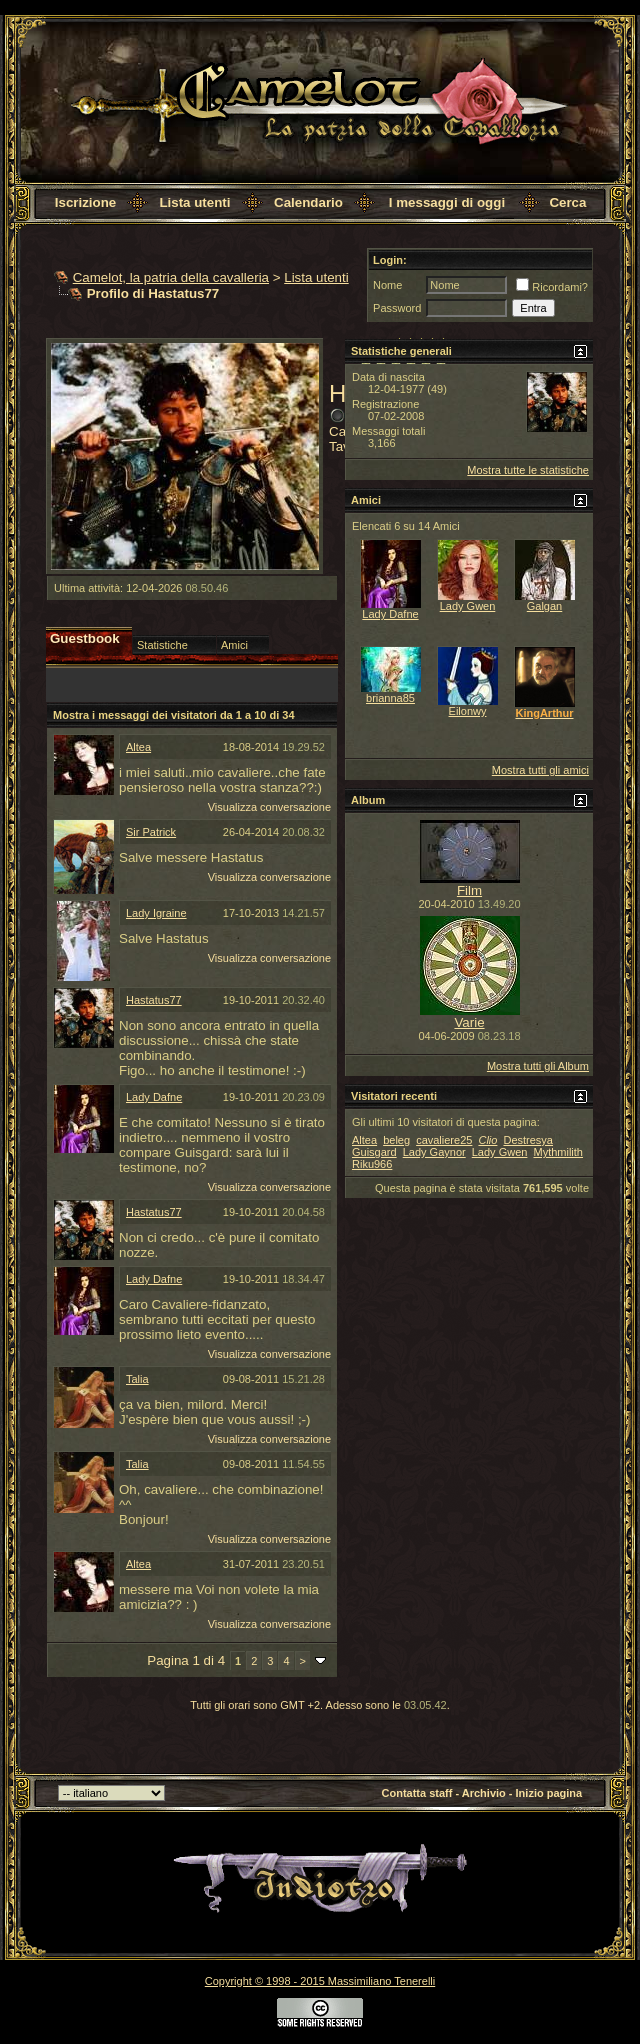  Describe the element at coordinates (558, 1152) in the screenshot. I see `Mythmilith` at that location.